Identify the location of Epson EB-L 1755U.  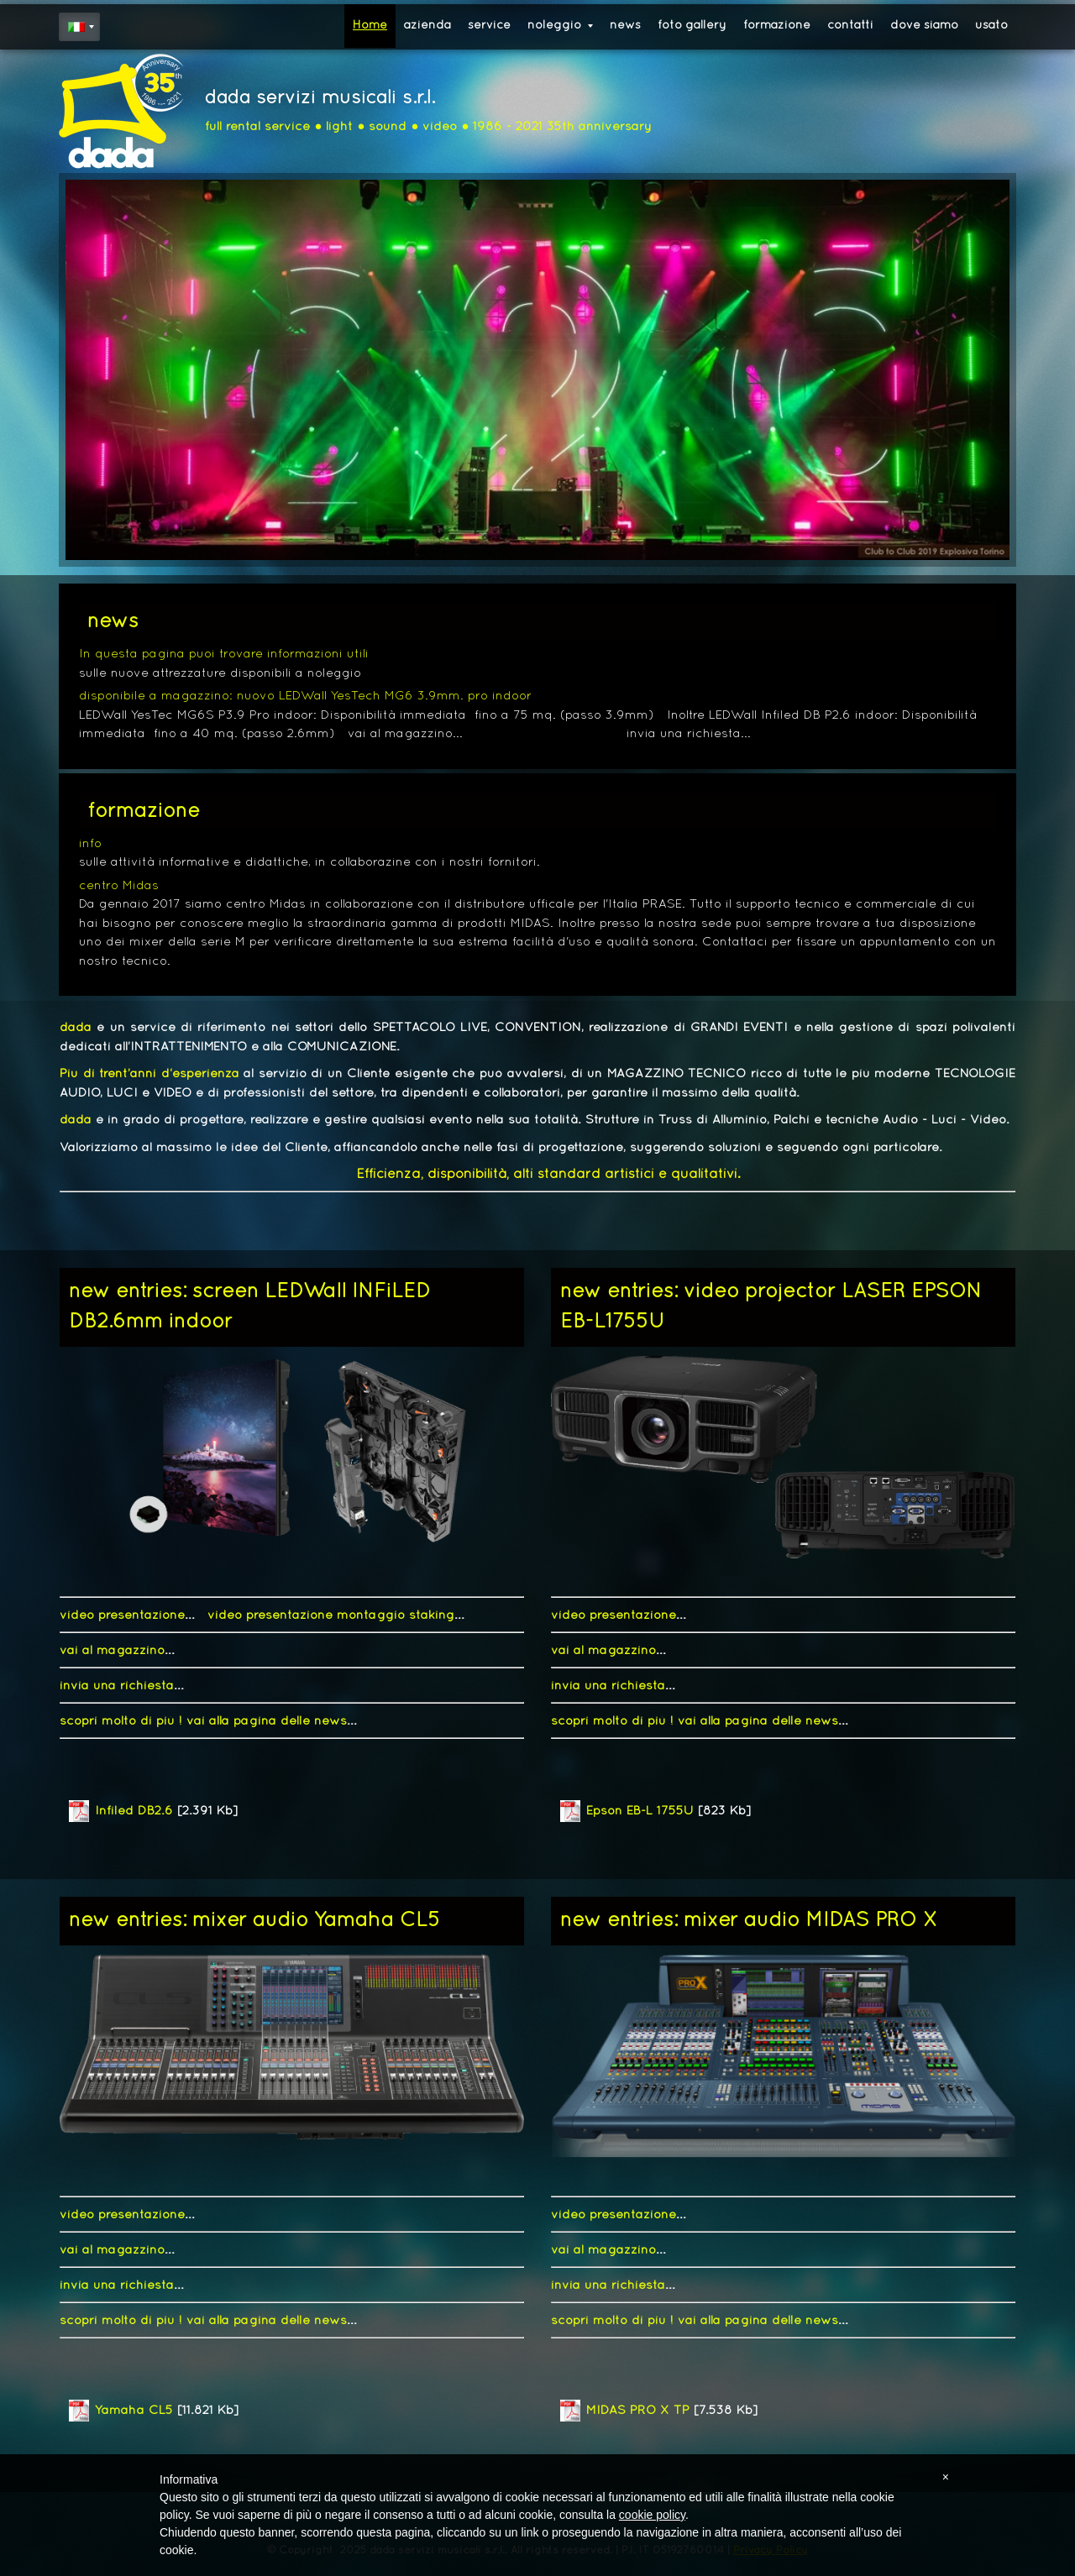
(640, 1811).